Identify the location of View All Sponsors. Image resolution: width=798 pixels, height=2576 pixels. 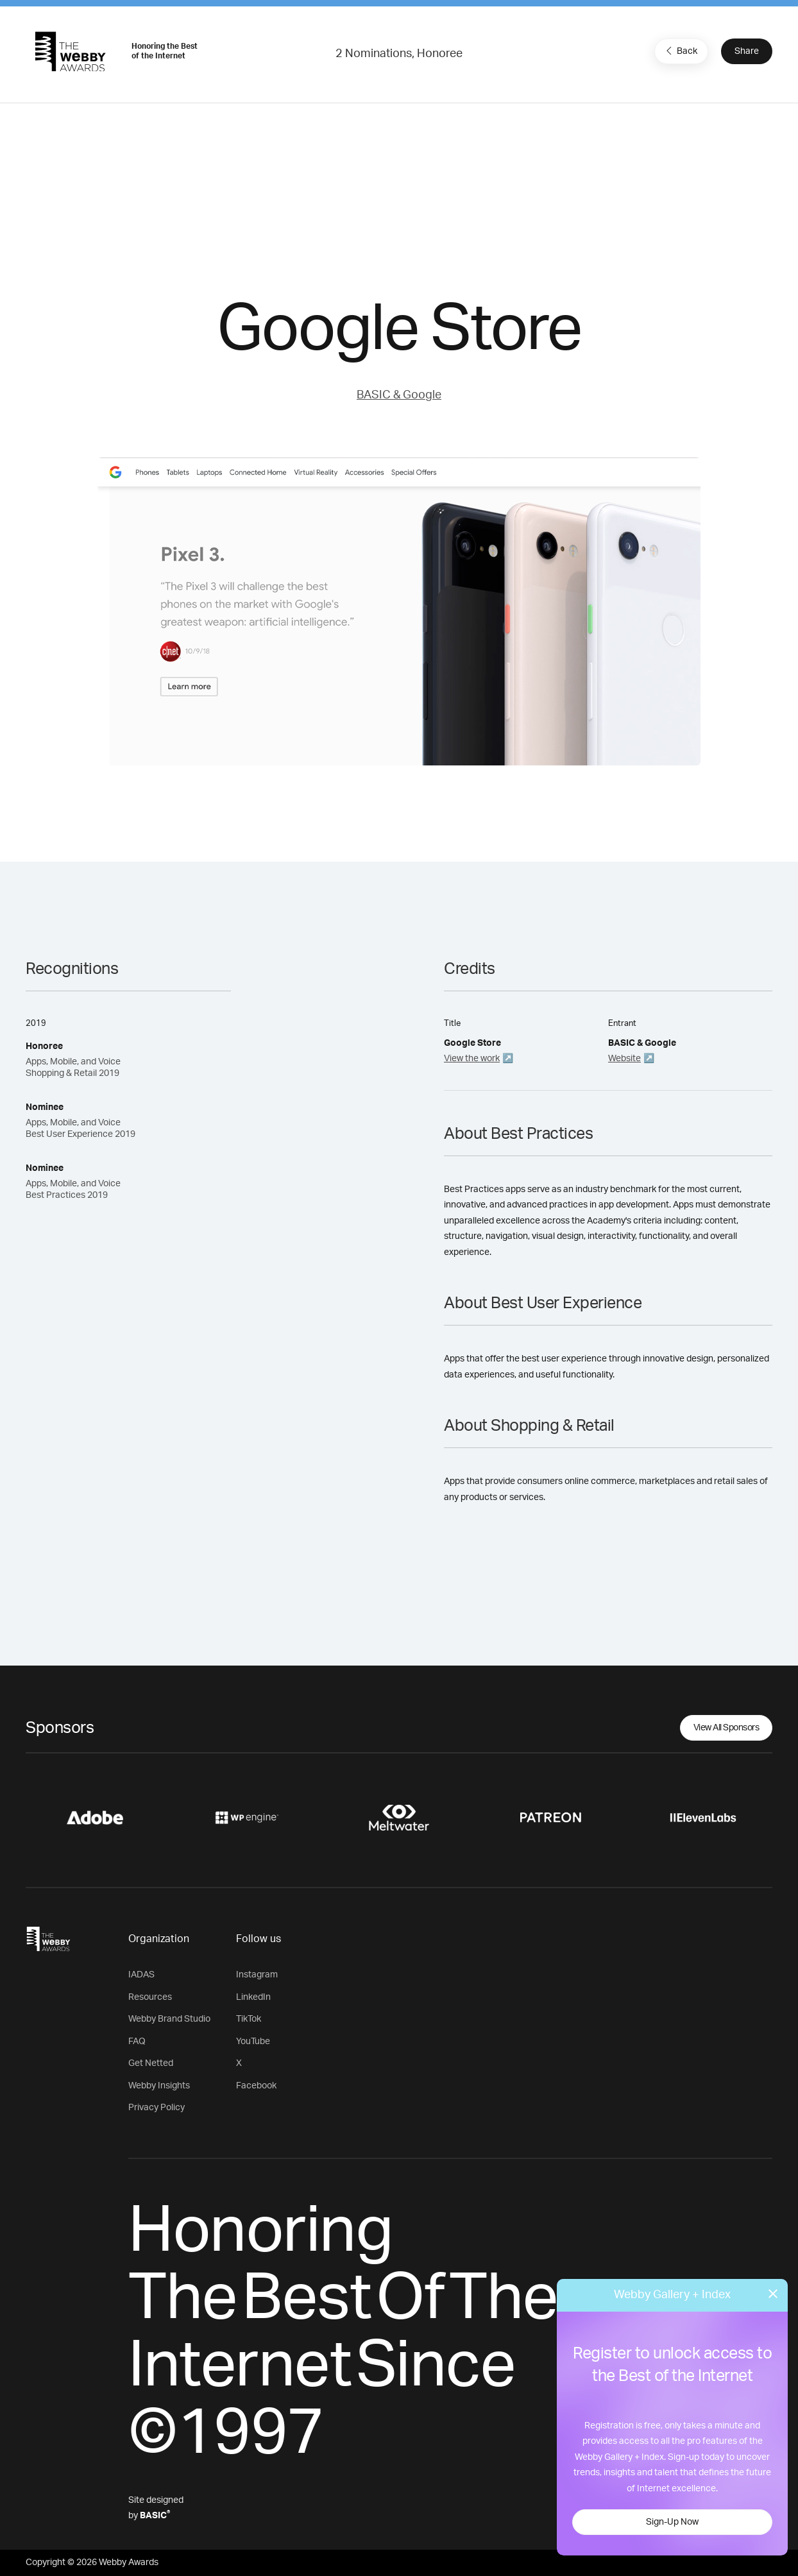
(726, 1727).